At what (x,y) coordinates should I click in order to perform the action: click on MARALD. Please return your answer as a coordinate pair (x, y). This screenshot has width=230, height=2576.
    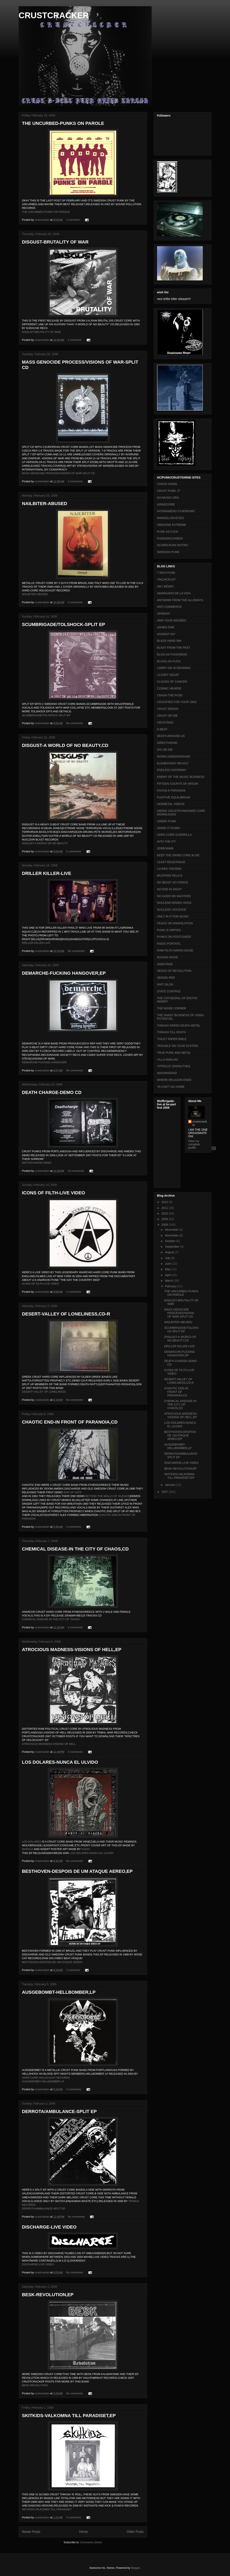
    Looking at the image, I should click on (27, 1849).